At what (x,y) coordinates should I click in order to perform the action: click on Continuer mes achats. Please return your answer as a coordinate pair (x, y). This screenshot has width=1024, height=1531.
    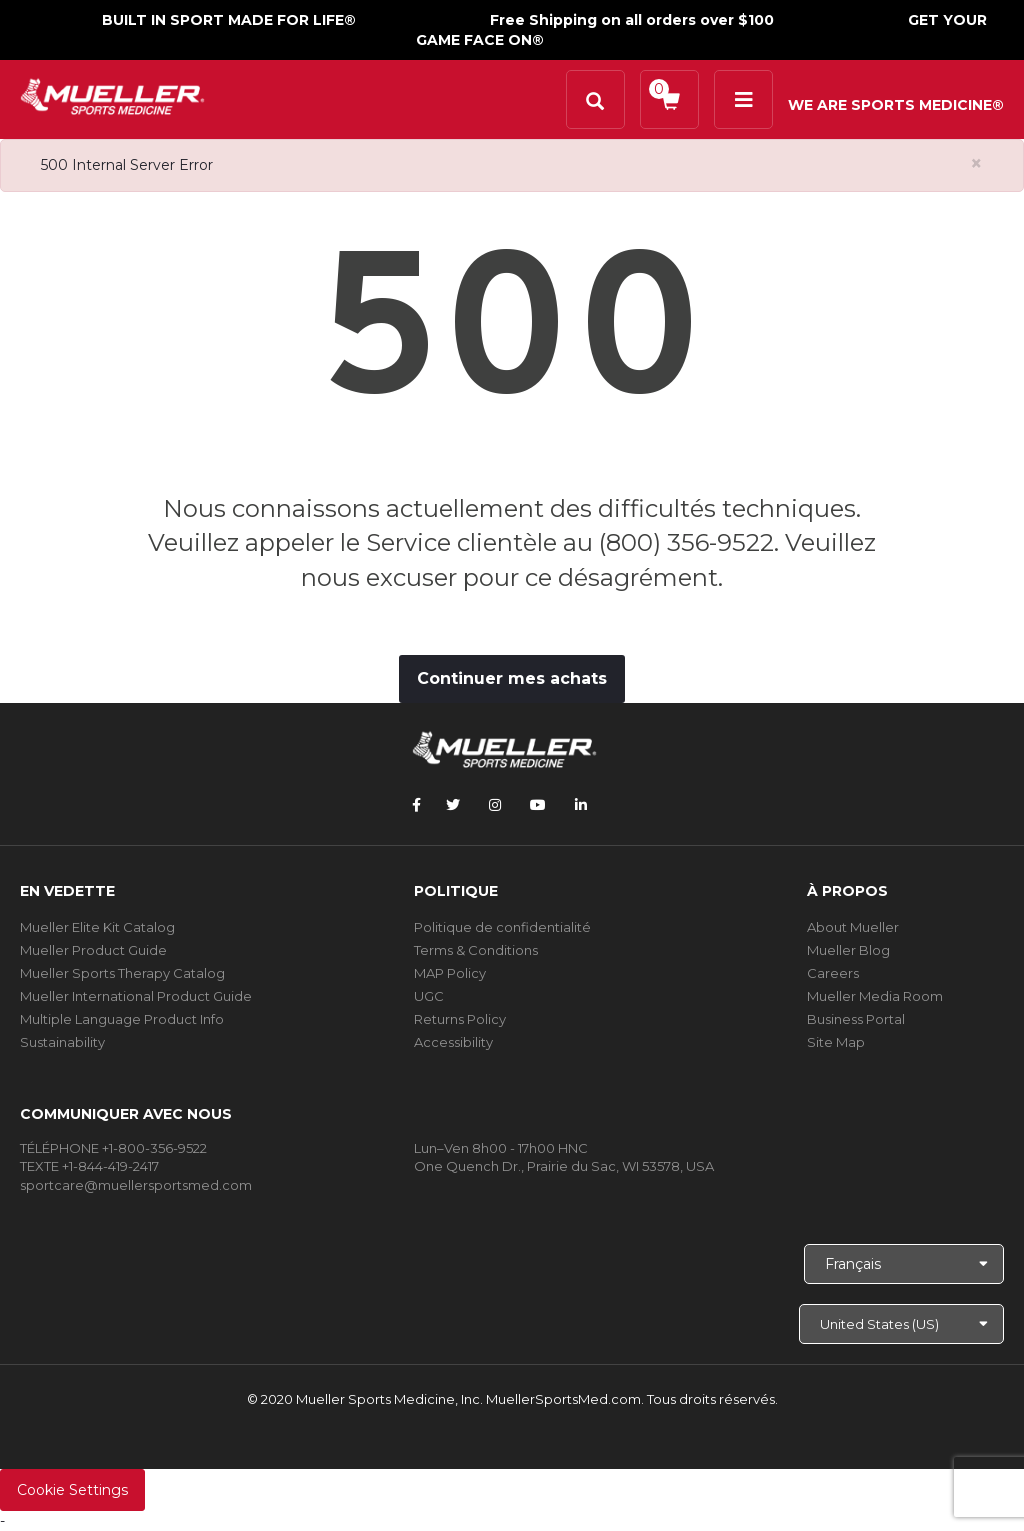
    Looking at the image, I should click on (512, 678).